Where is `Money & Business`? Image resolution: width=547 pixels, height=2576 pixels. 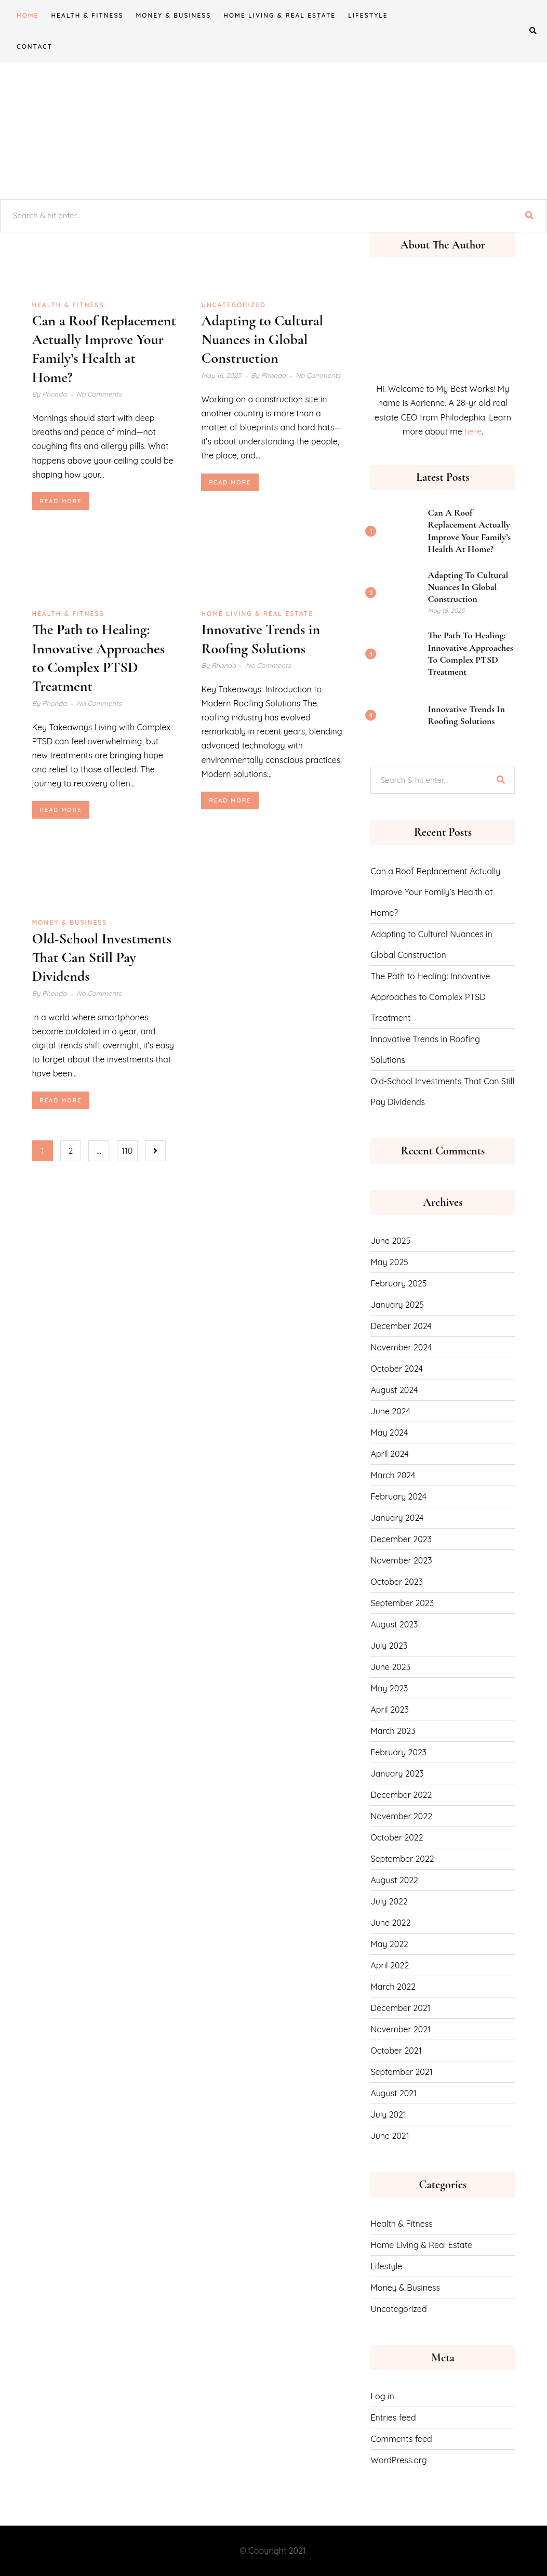 Money & Business is located at coordinates (173, 15).